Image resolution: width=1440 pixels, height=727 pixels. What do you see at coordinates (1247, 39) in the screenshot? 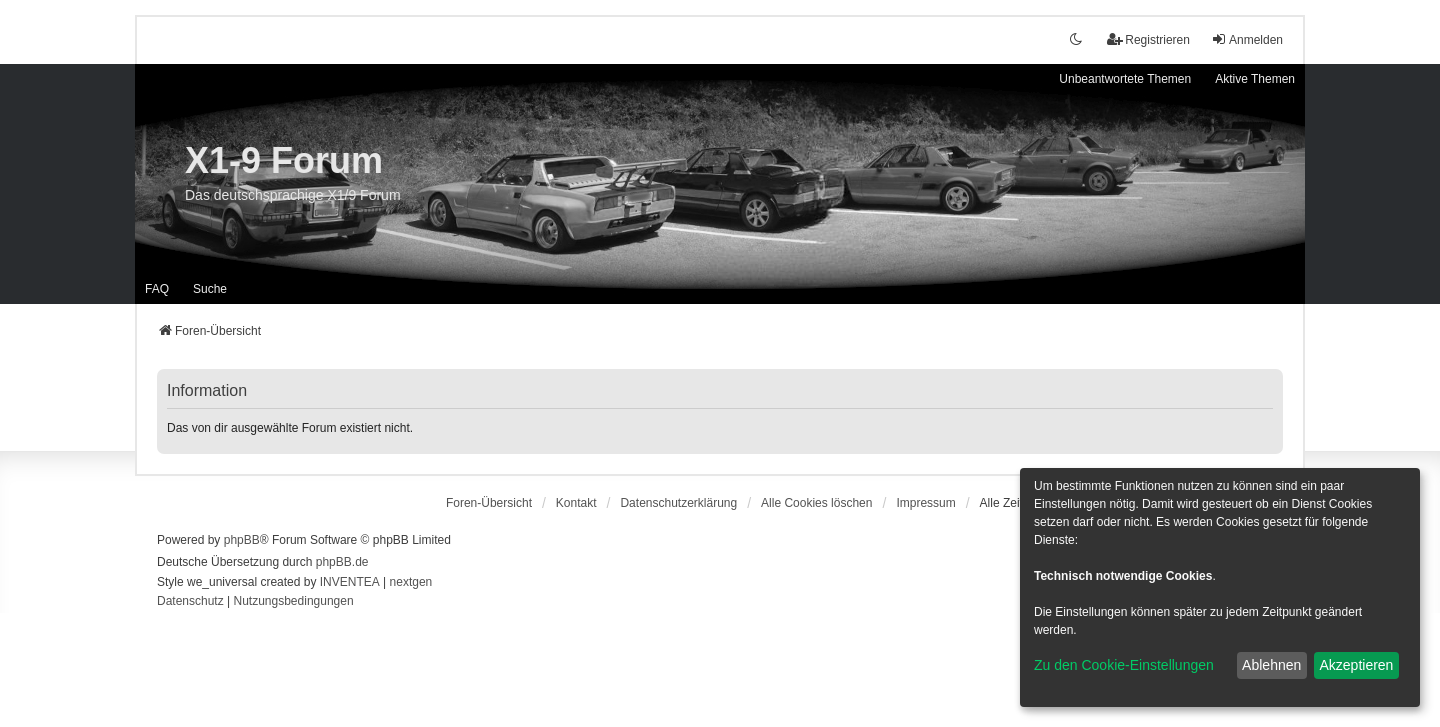
I see `Anmelden [menuitem]` at bounding box center [1247, 39].